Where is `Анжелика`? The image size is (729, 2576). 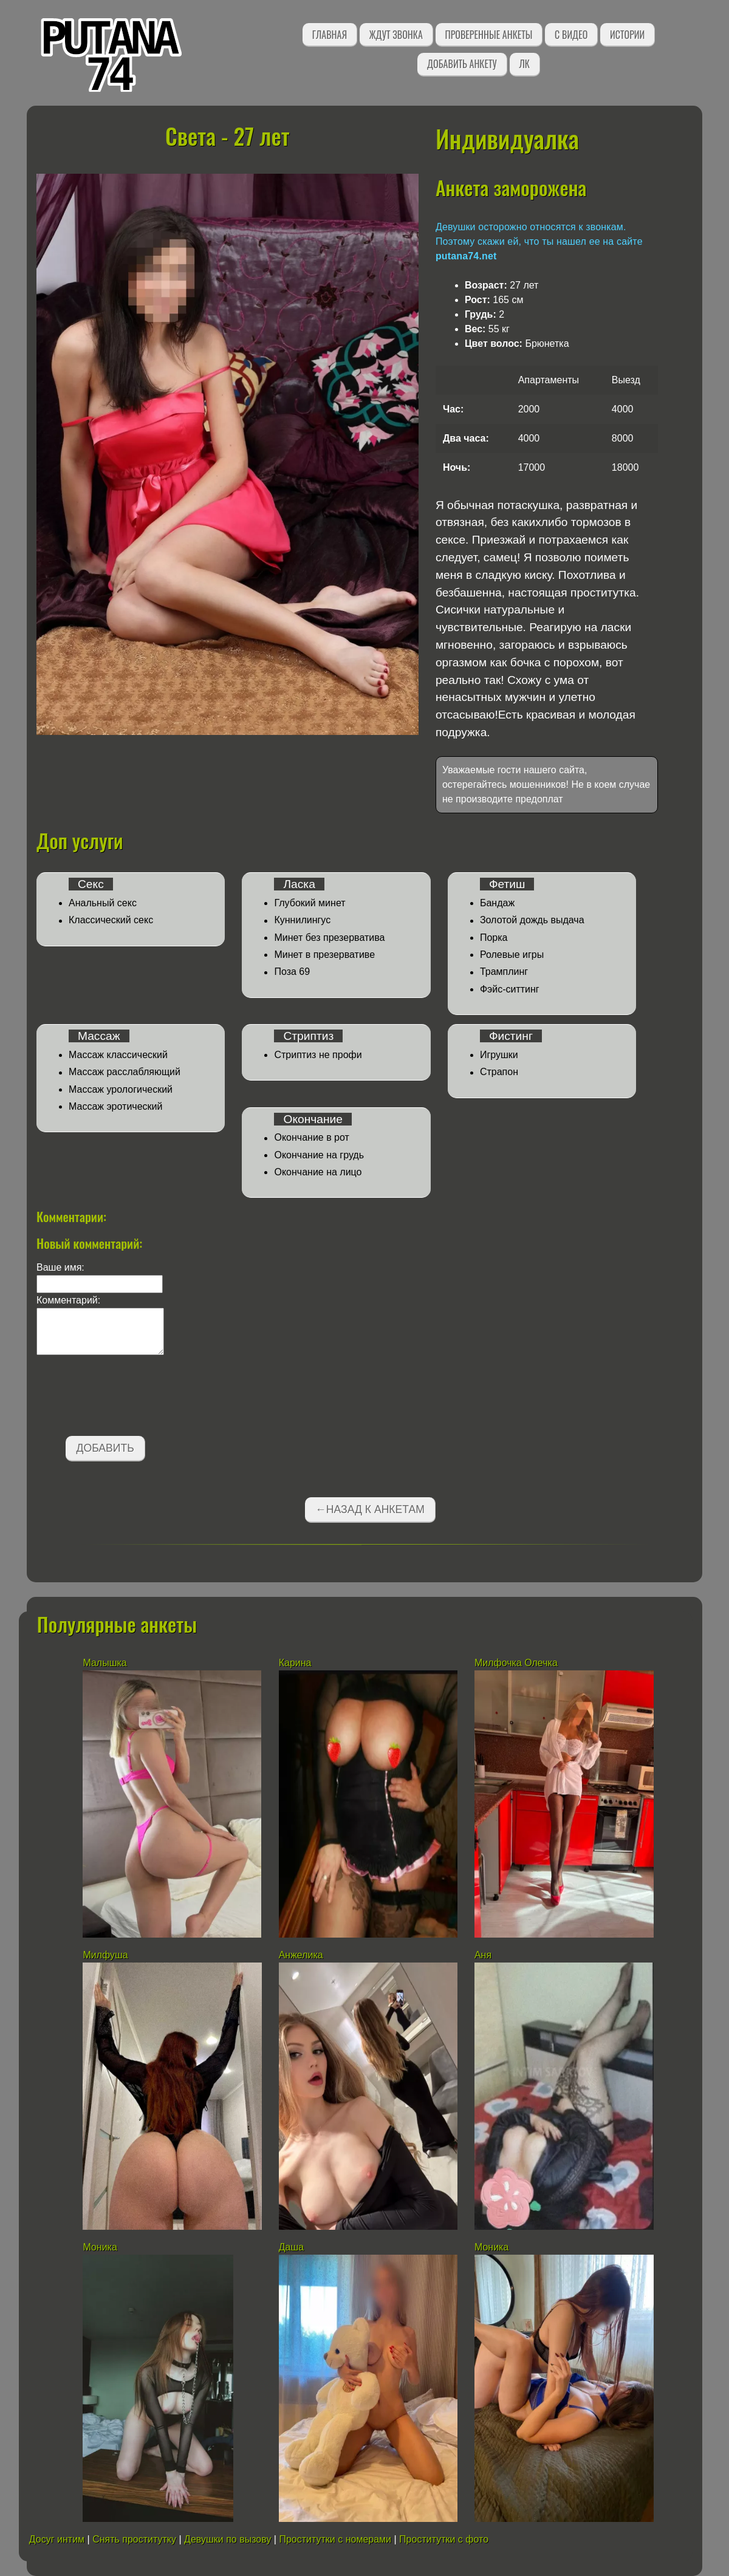
Анжелика is located at coordinates (301, 1955).